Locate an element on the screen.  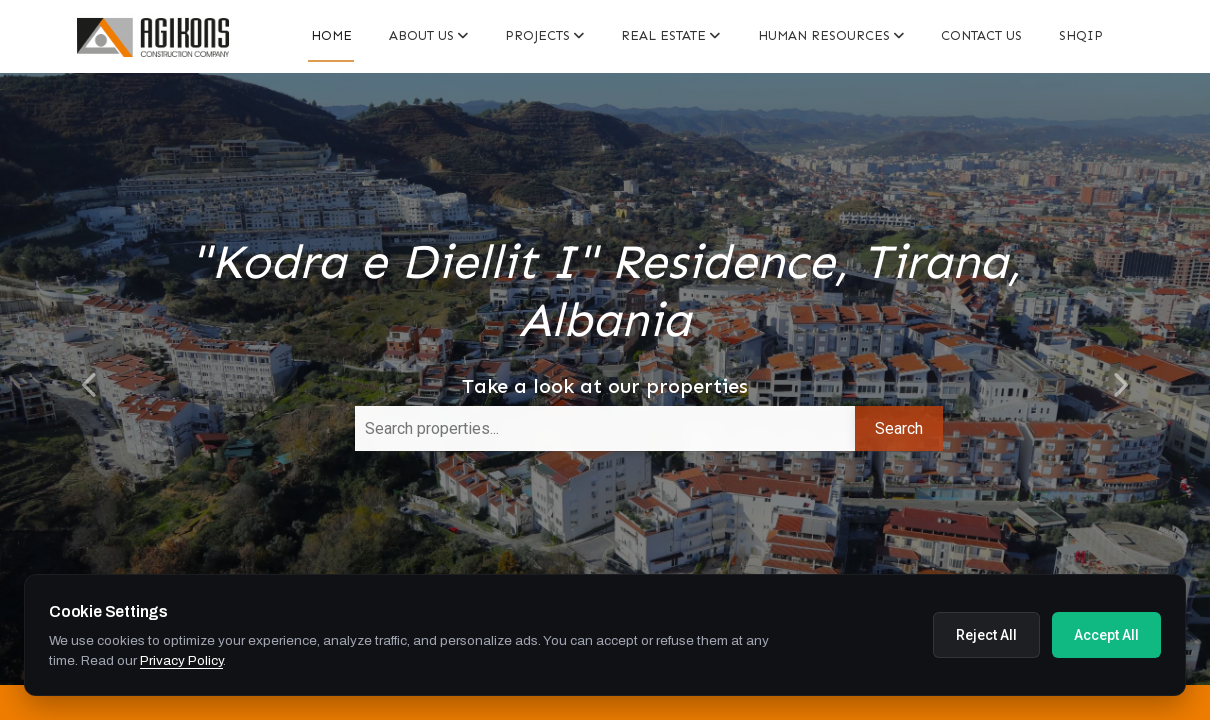
Reject All is located at coordinates (986, 635).